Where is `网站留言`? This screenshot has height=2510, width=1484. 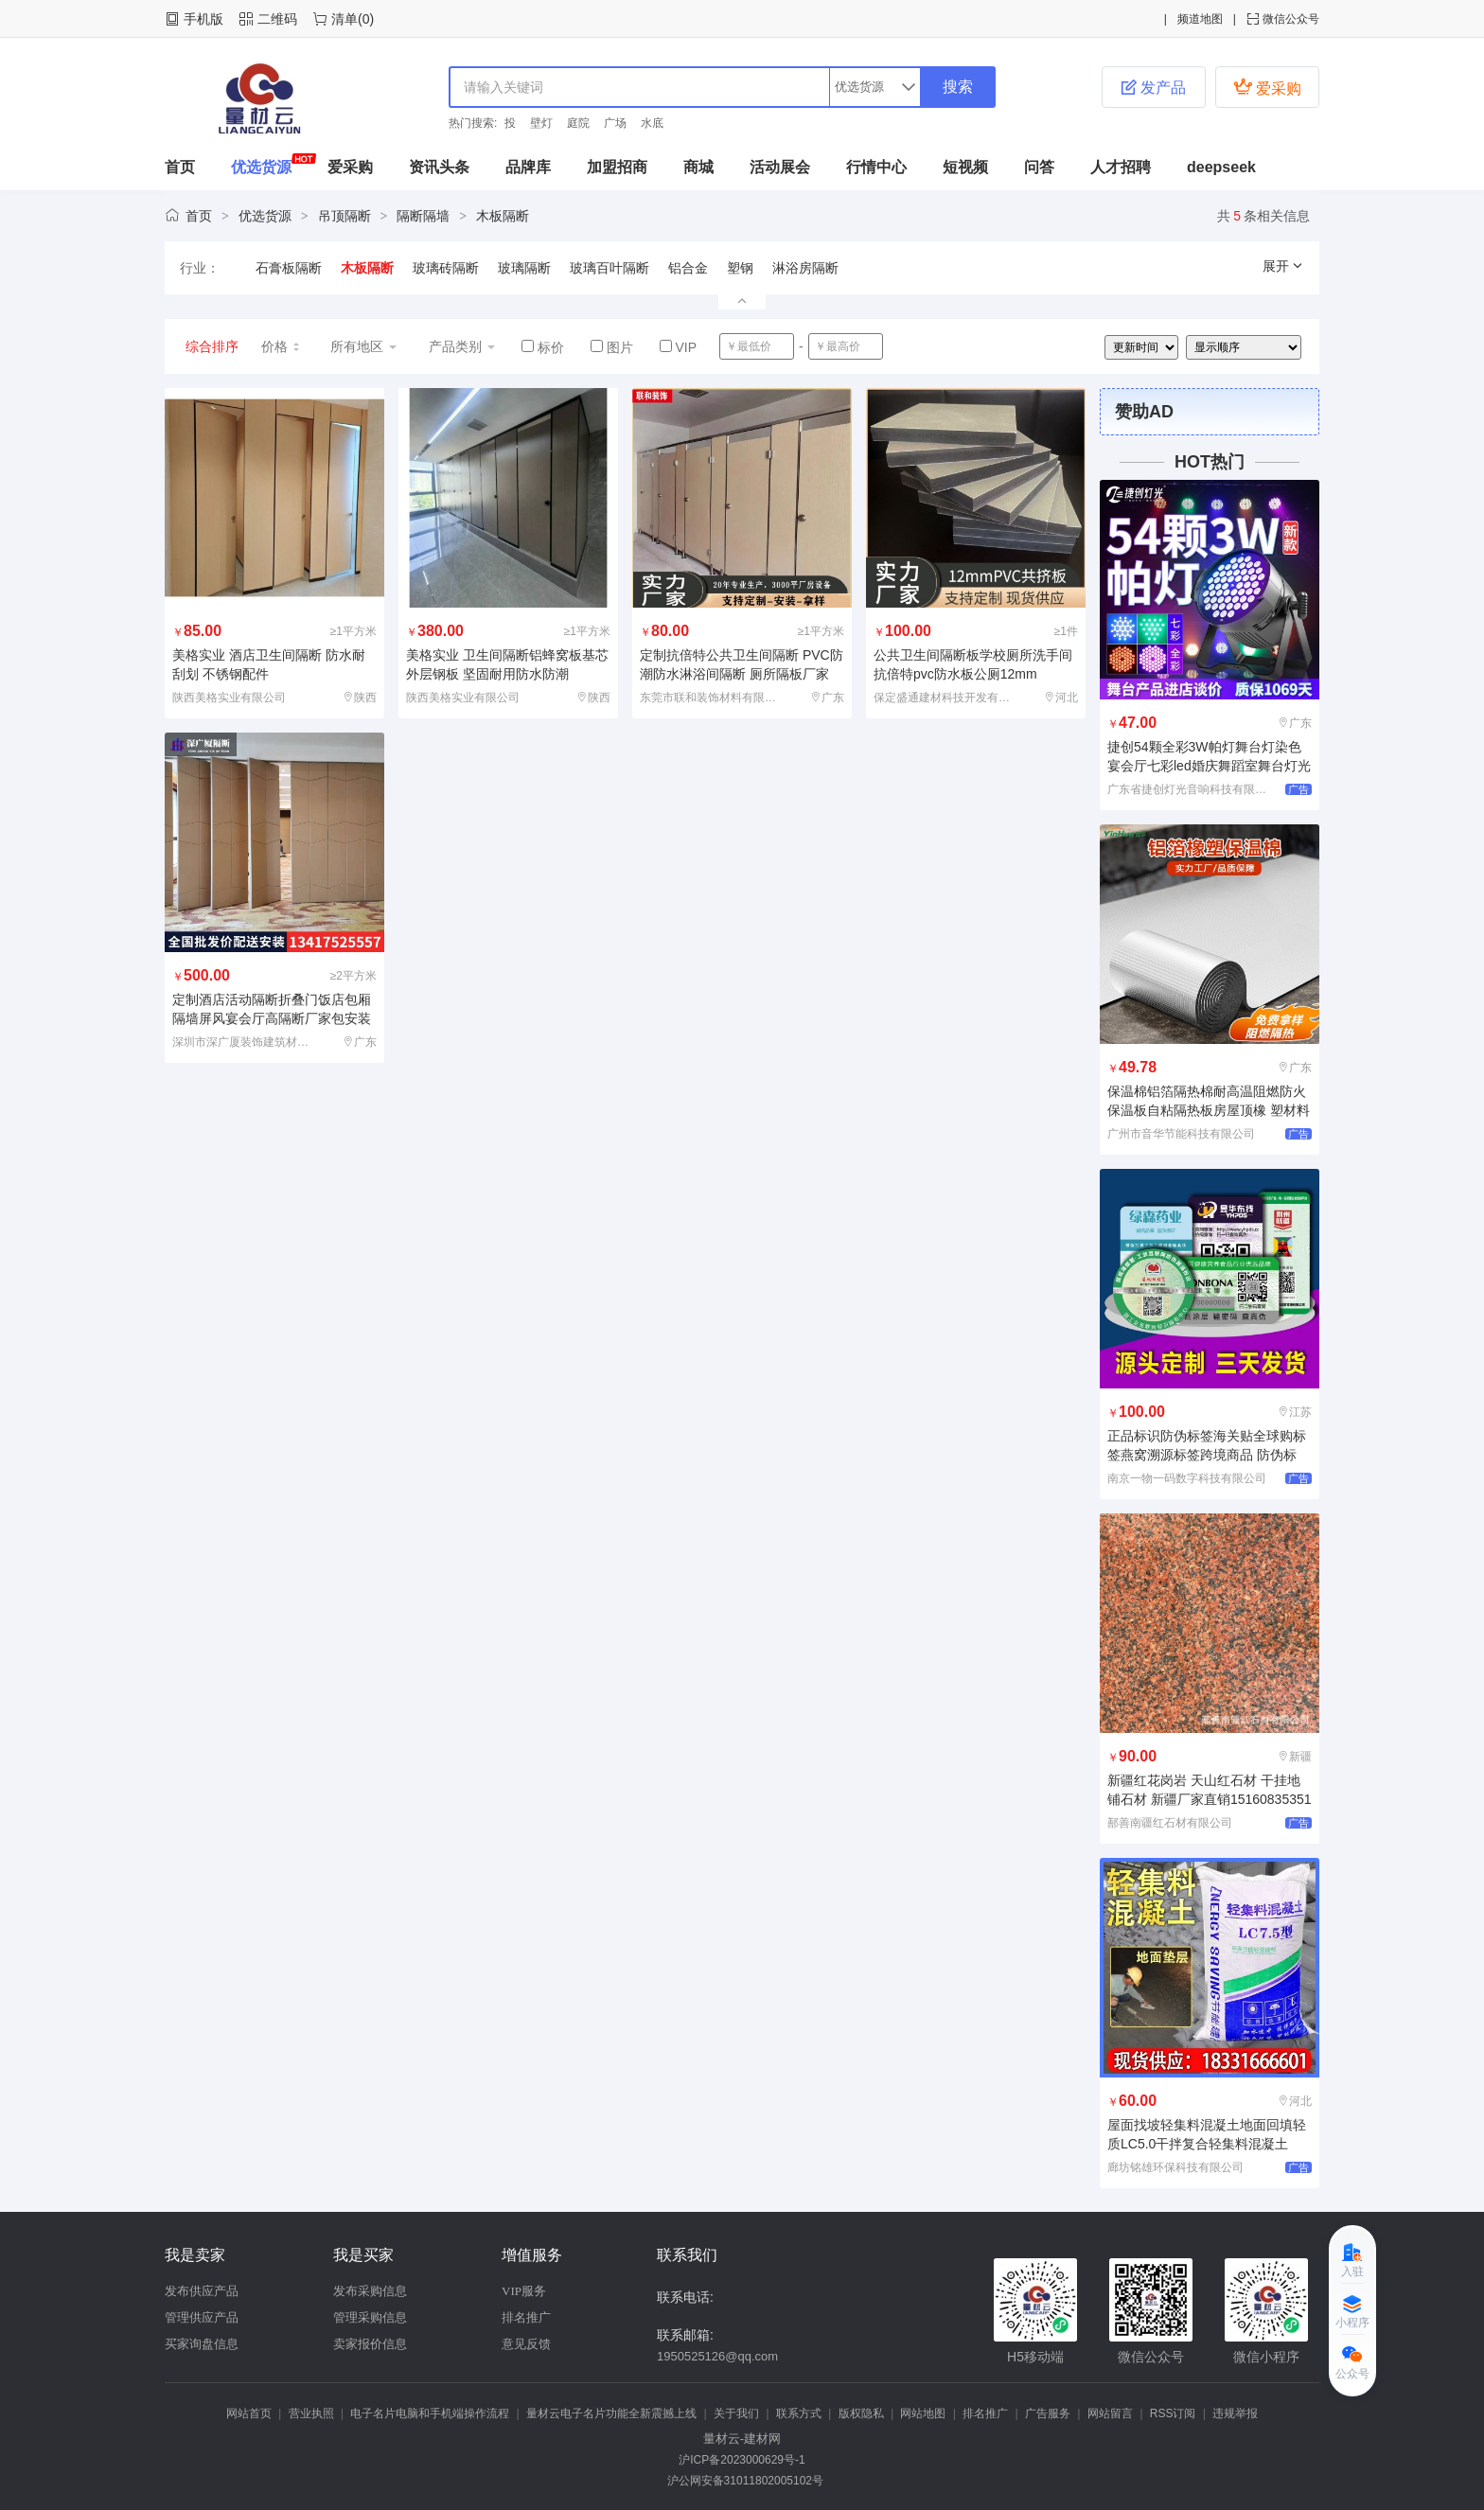
网站留言 is located at coordinates (1110, 2413).